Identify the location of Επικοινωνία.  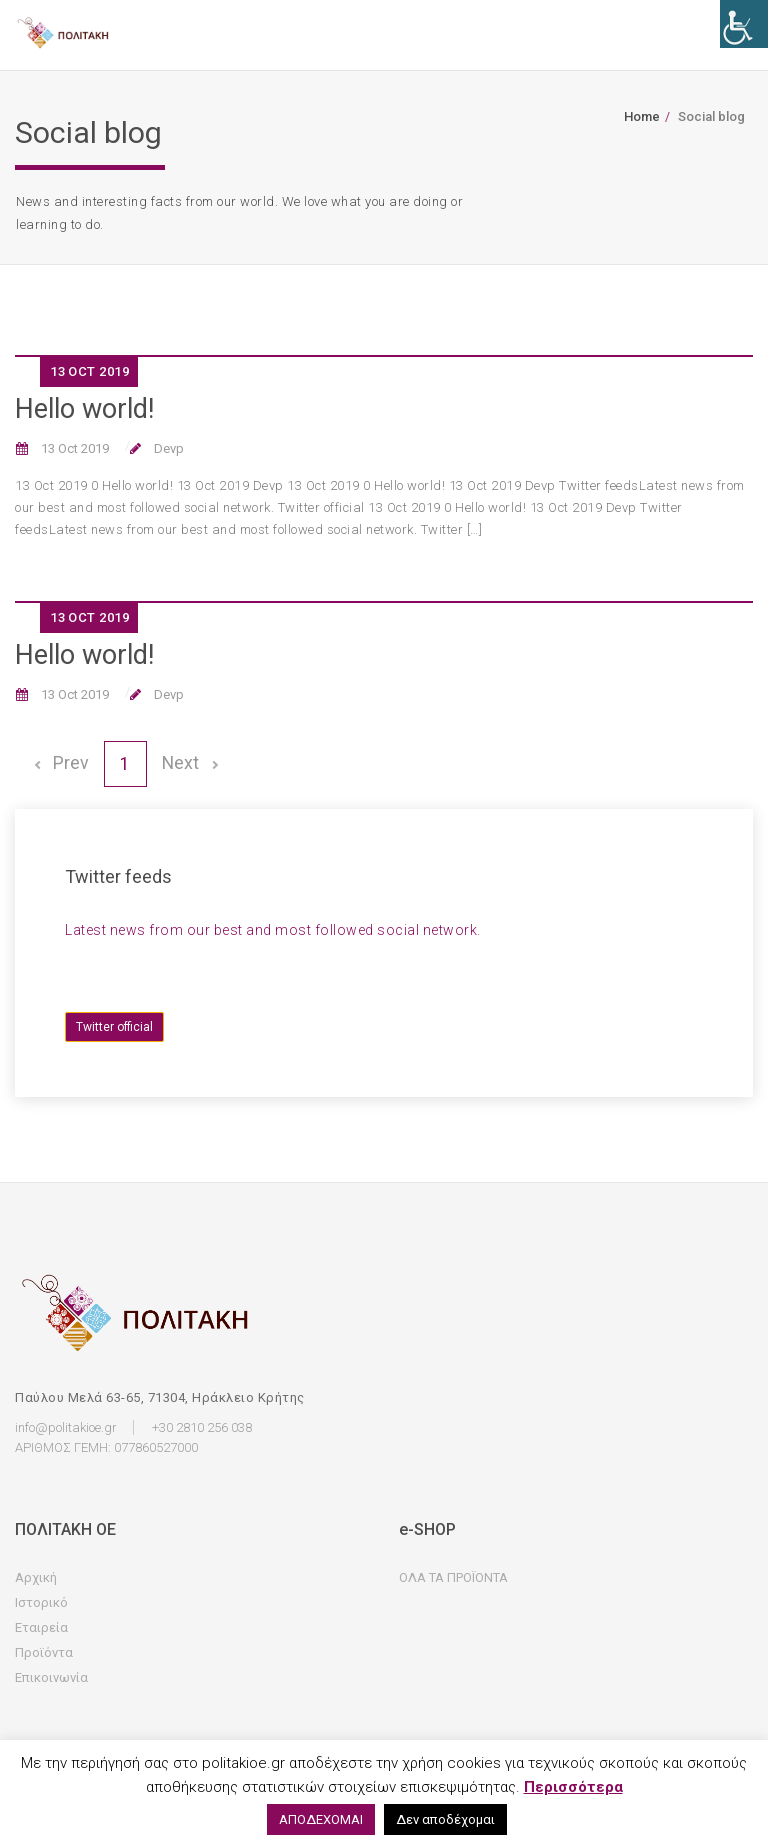
(51, 1678).